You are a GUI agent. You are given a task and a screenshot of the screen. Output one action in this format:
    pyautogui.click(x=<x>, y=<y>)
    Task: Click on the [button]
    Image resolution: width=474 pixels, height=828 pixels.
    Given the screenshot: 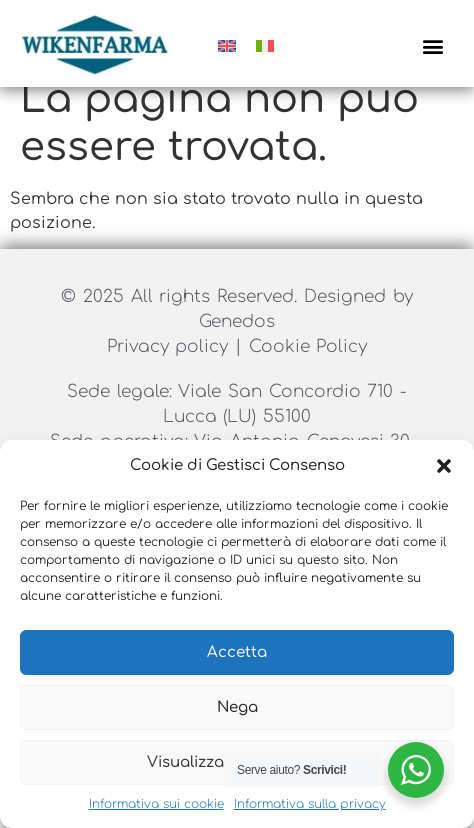 What is the action you would take?
    pyautogui.click(x=444, y=466)
    